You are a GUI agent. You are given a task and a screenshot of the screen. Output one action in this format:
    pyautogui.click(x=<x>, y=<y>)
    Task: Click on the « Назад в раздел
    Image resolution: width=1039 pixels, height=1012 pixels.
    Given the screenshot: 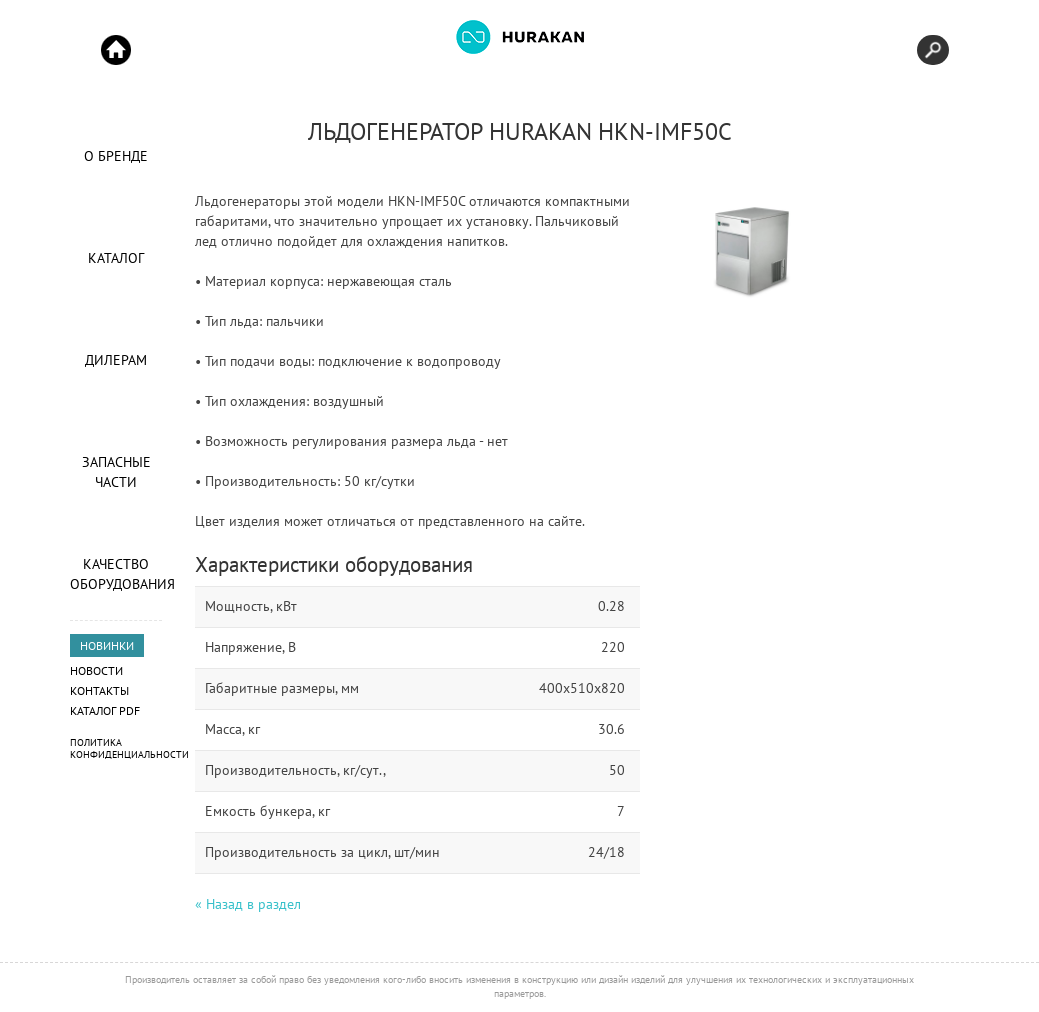 What is the action you would take?
    pyautogui.click(x=248, y=904)
    